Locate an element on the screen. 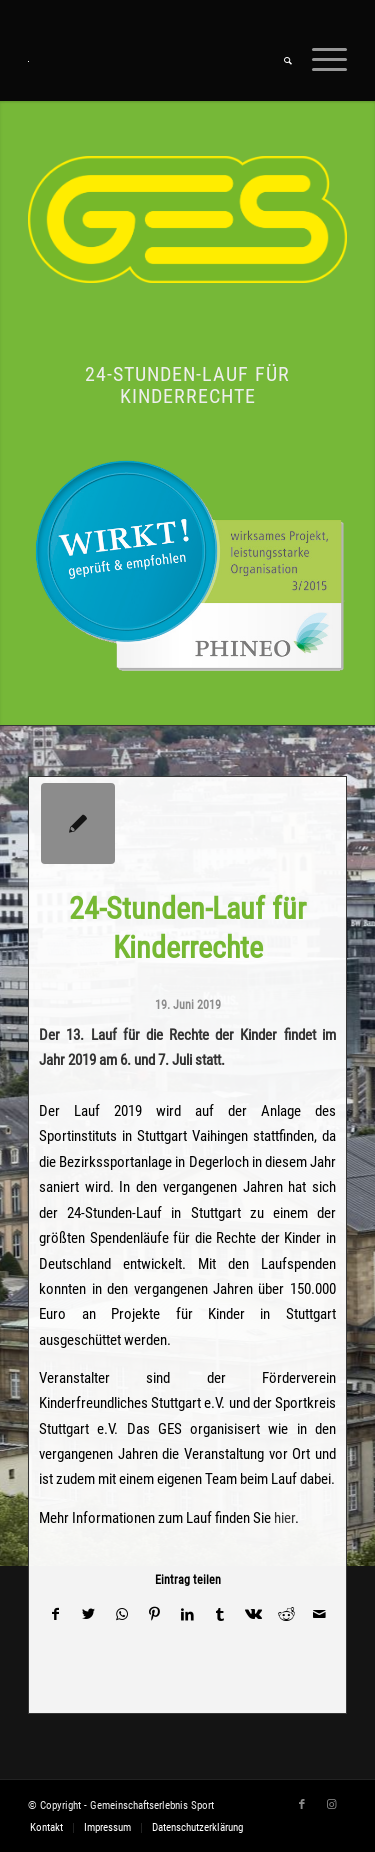 This screenshot has height=1852, width=375. [menuitem] is located at coordinates (278, 61).